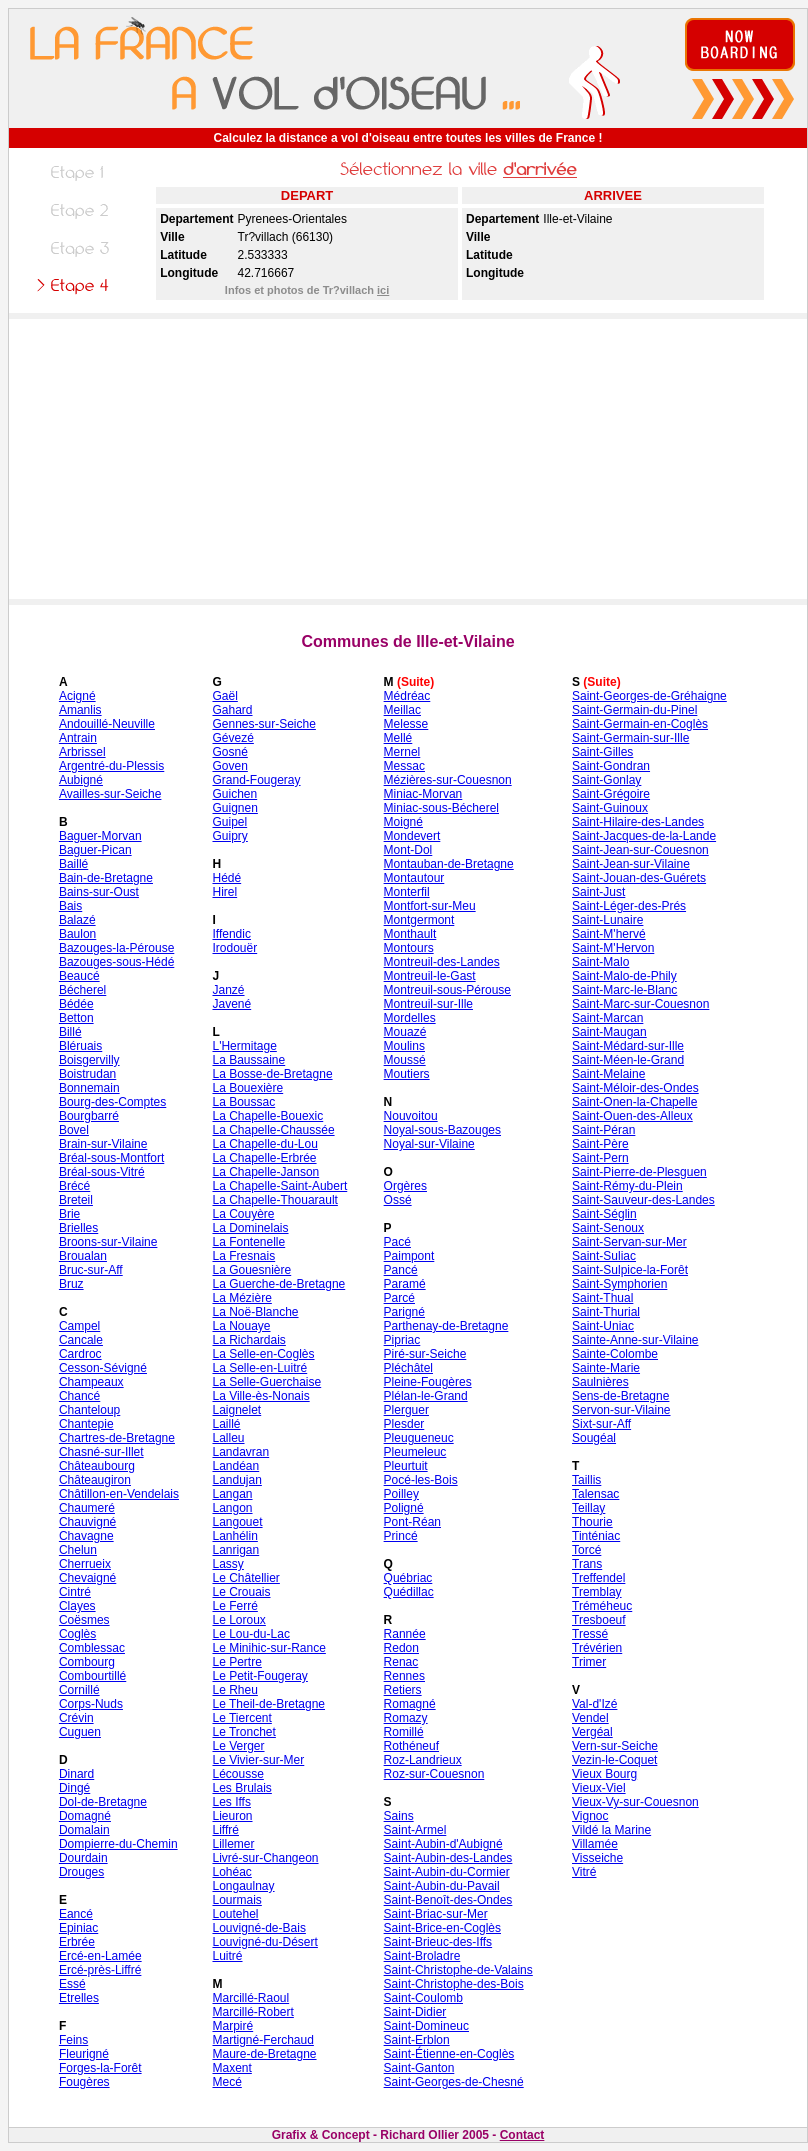 This screenshot has width=808, height=2151. What do you see at coordinates (628, 1046) in the screenshot?
I see `Saint-Médard-sur-Ille` at bounding box center [628, 1046].